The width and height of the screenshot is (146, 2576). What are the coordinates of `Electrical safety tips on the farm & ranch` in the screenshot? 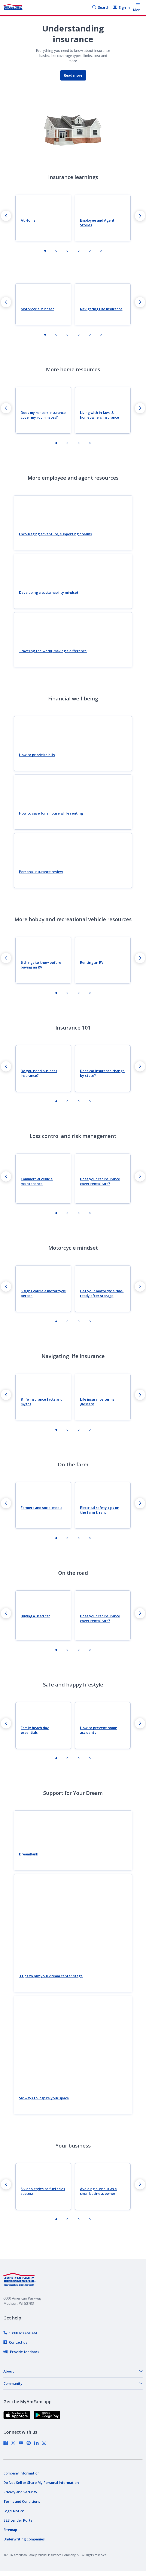 It's located at (99, 1510).